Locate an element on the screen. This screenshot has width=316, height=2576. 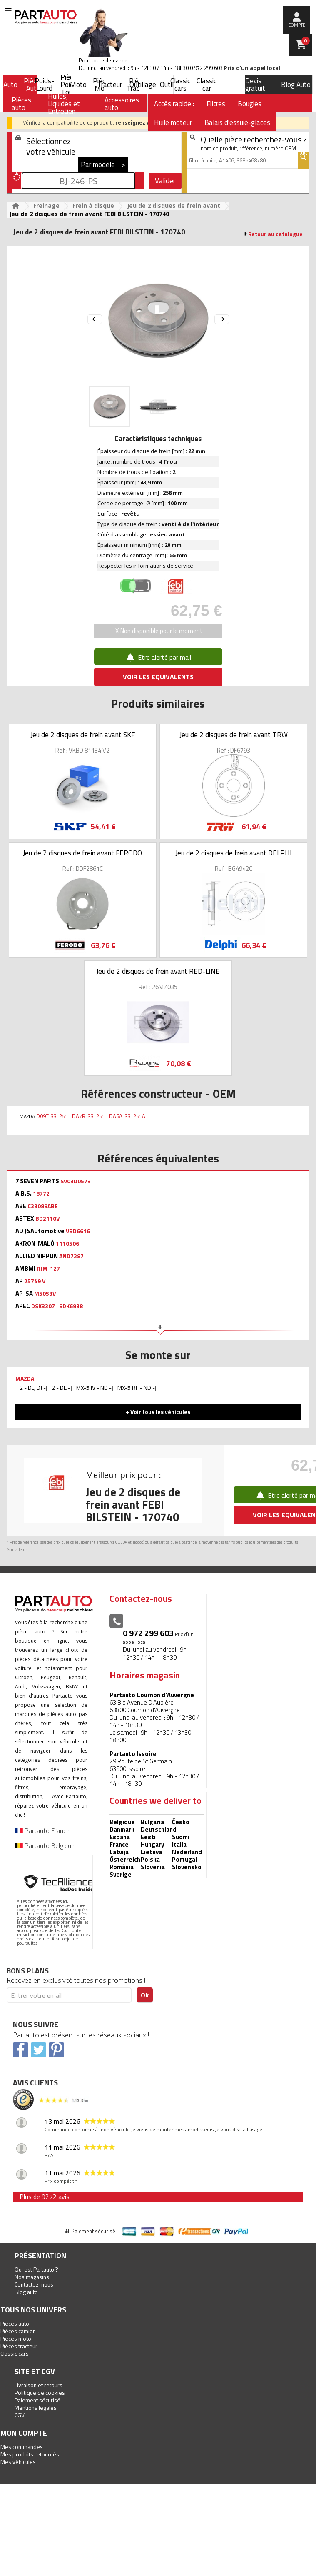
CGV is located at coordinates (20, 2415).